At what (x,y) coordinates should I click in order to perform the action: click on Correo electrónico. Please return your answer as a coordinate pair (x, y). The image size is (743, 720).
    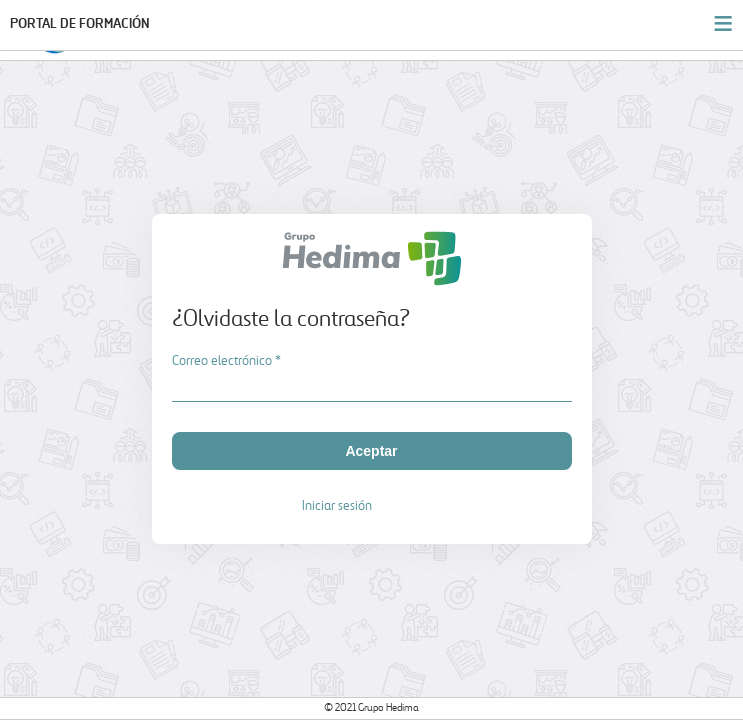
    Looking at the image, I should click on (226, 361).